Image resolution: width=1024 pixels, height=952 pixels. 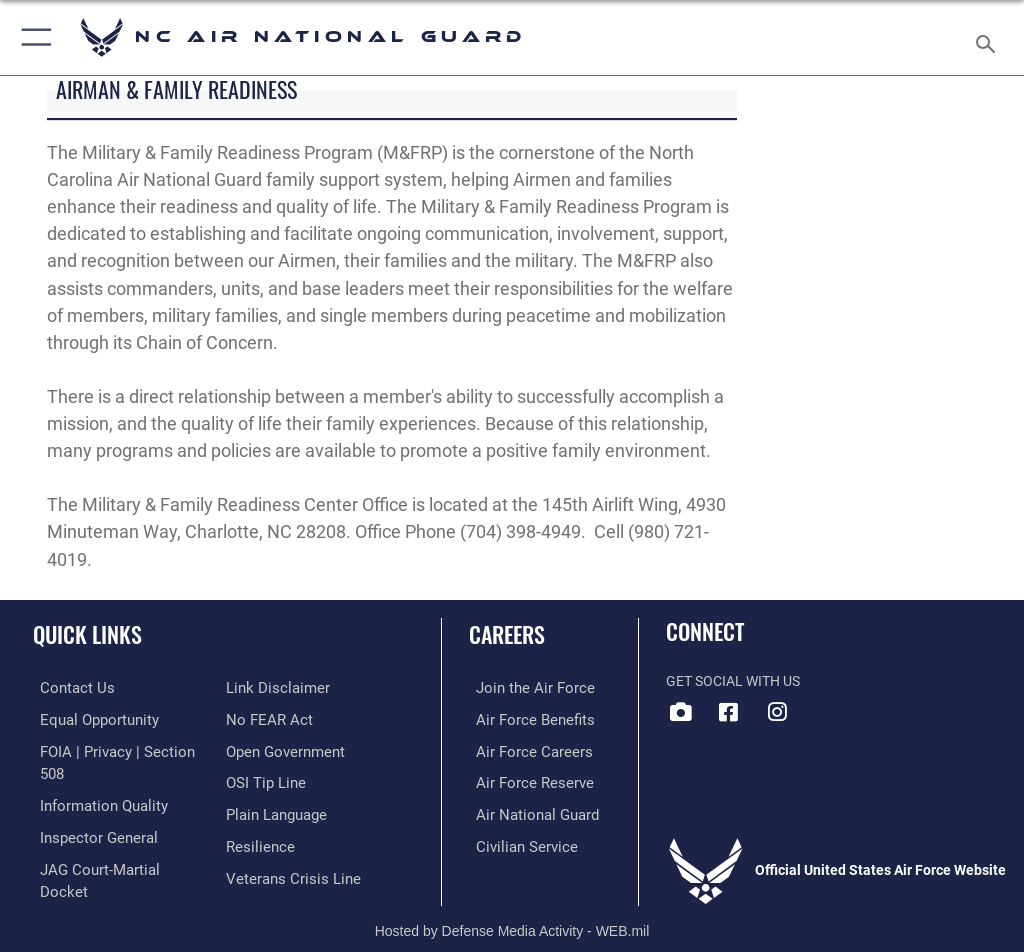 What do you see at coordinates (526, 810) in the screenshot?
I see `[Link to the Air National Guard opens in a new window]` at bounding box center [526, 810].